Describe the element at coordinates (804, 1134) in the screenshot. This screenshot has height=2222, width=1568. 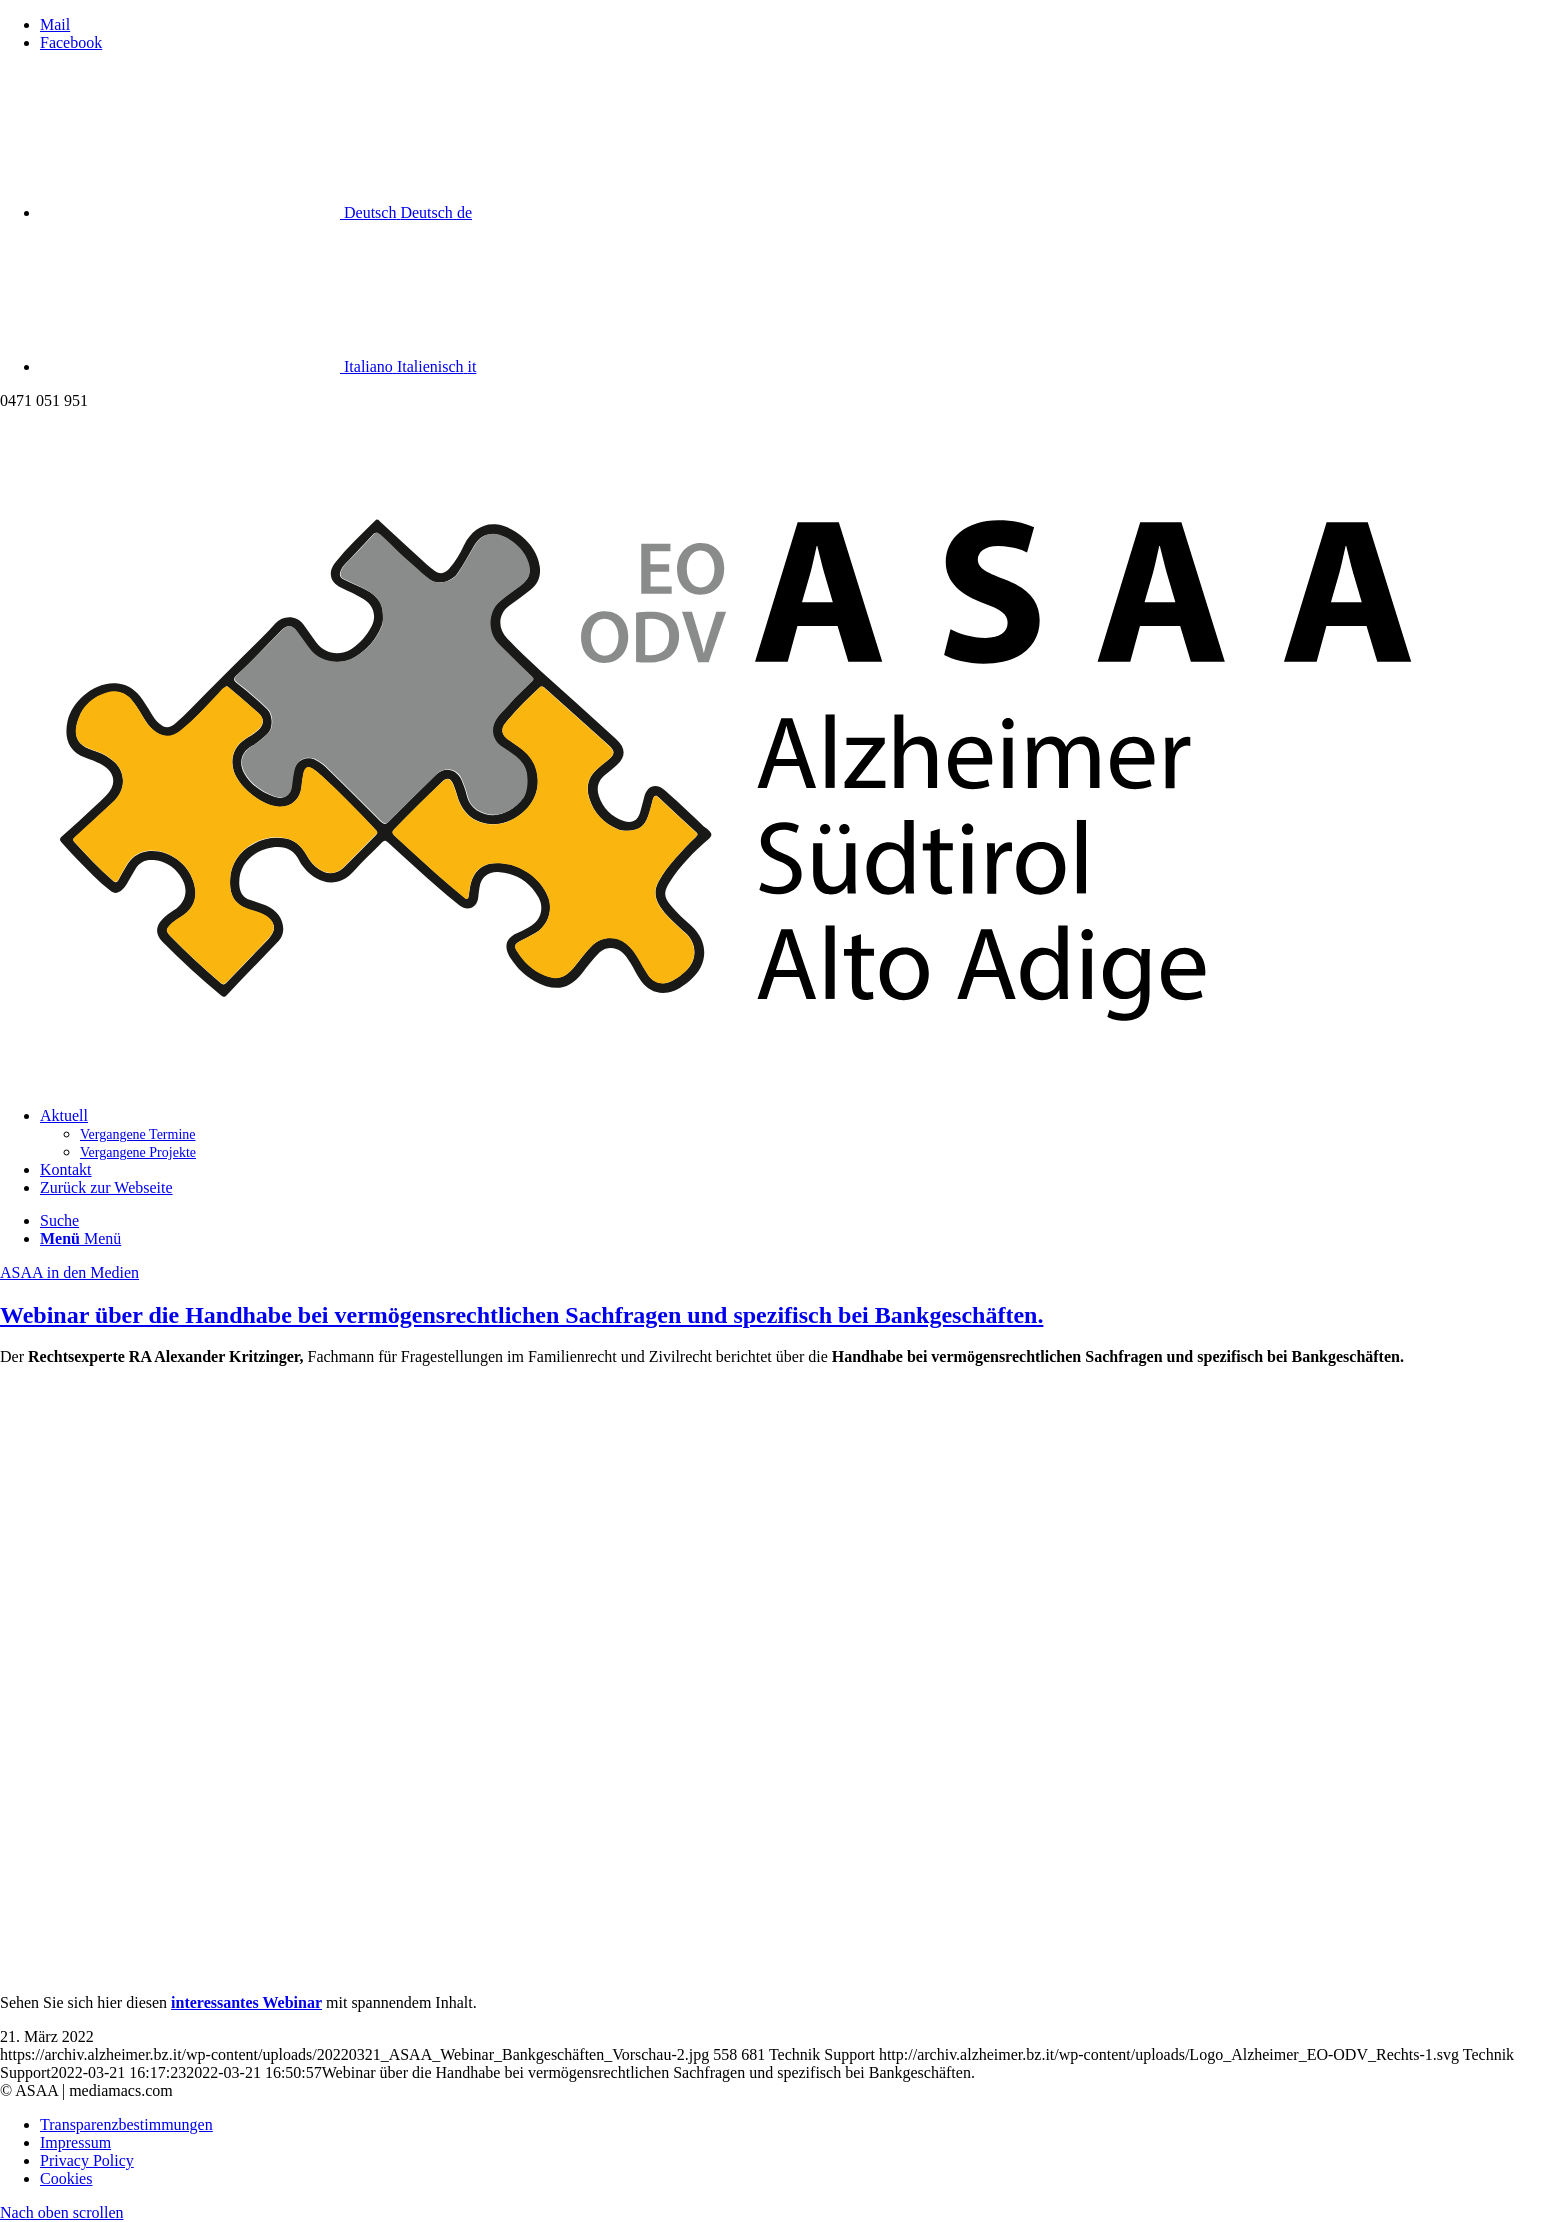
I see `[menuitem]` at that location.